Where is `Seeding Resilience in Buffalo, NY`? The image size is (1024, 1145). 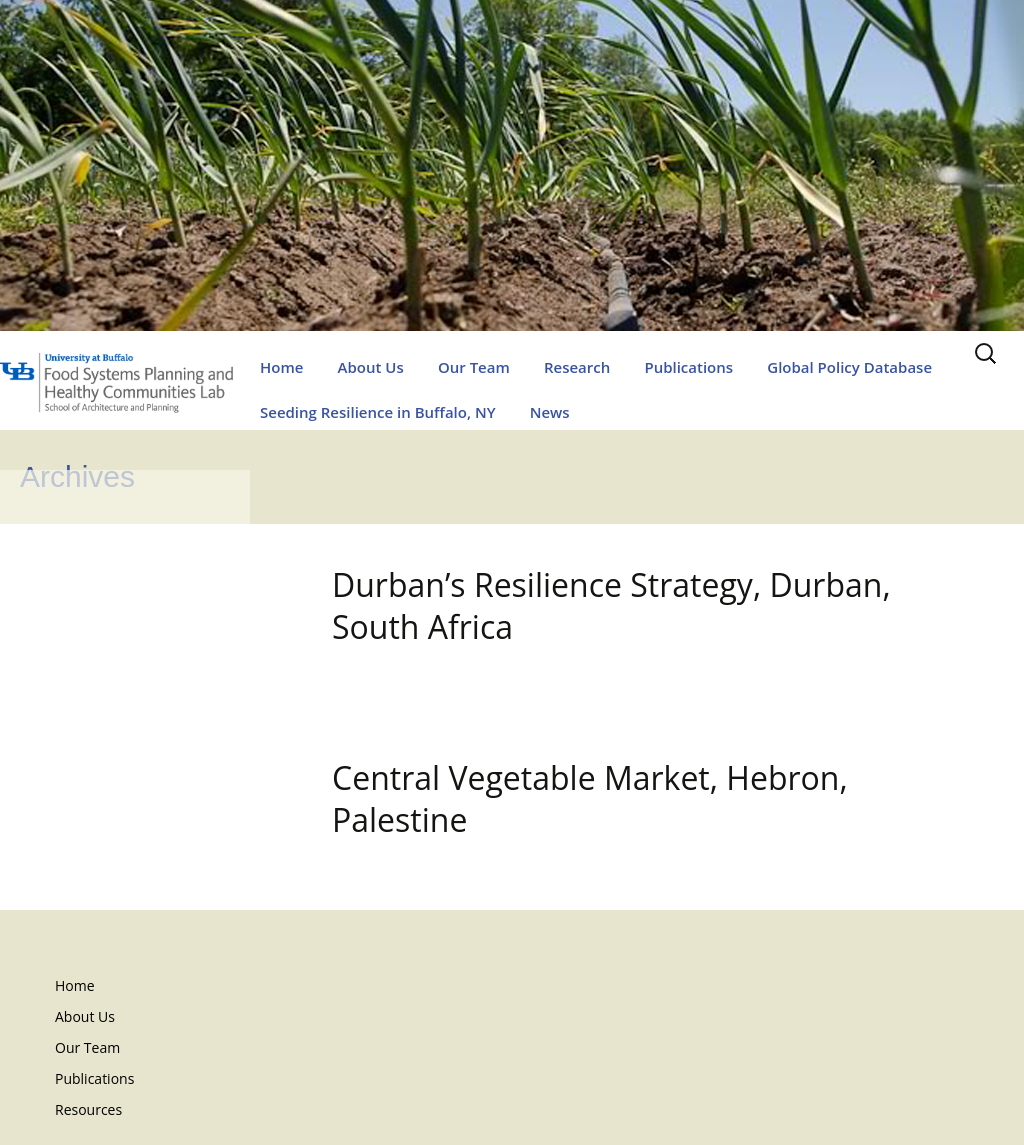
Seeding Resilience in Buffalo, NY is located at coordinates (378, 412).